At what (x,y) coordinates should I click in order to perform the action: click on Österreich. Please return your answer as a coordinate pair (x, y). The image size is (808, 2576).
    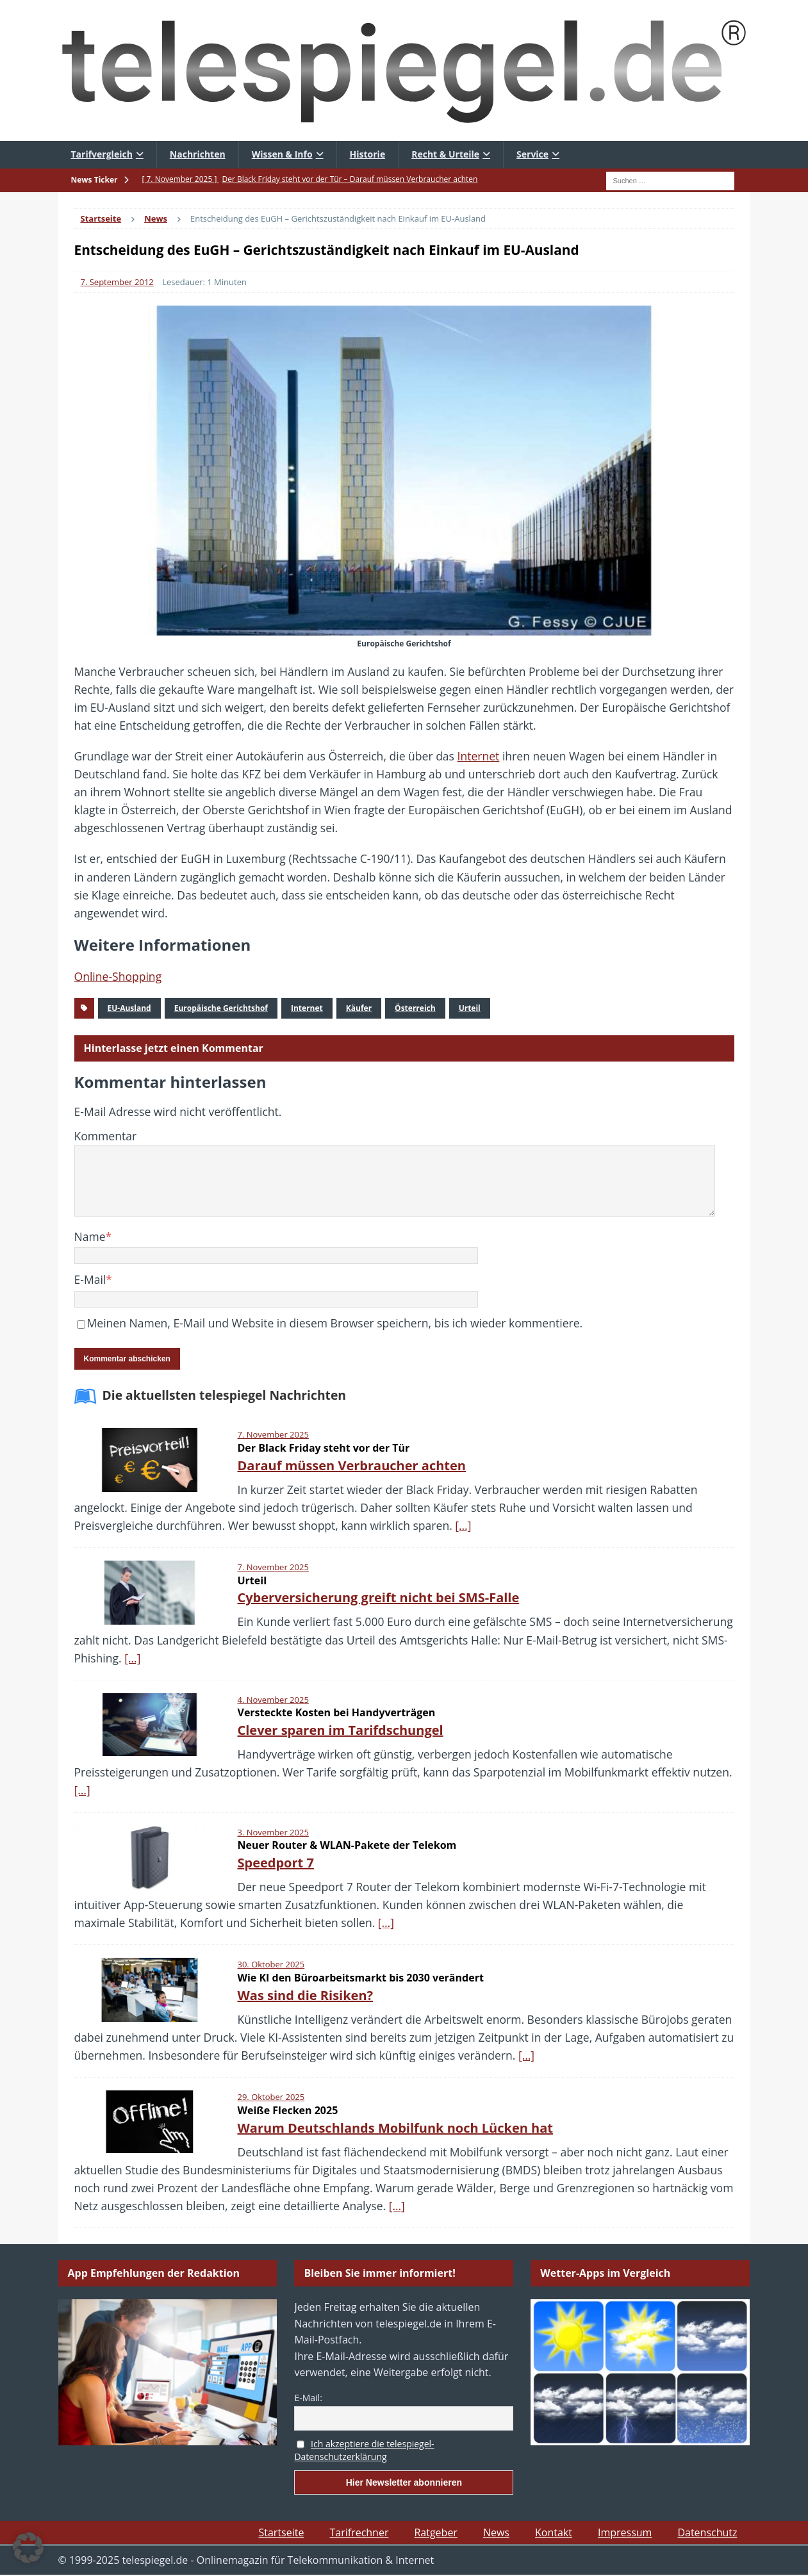
    Looking at the image, I should click on (415, 1008).